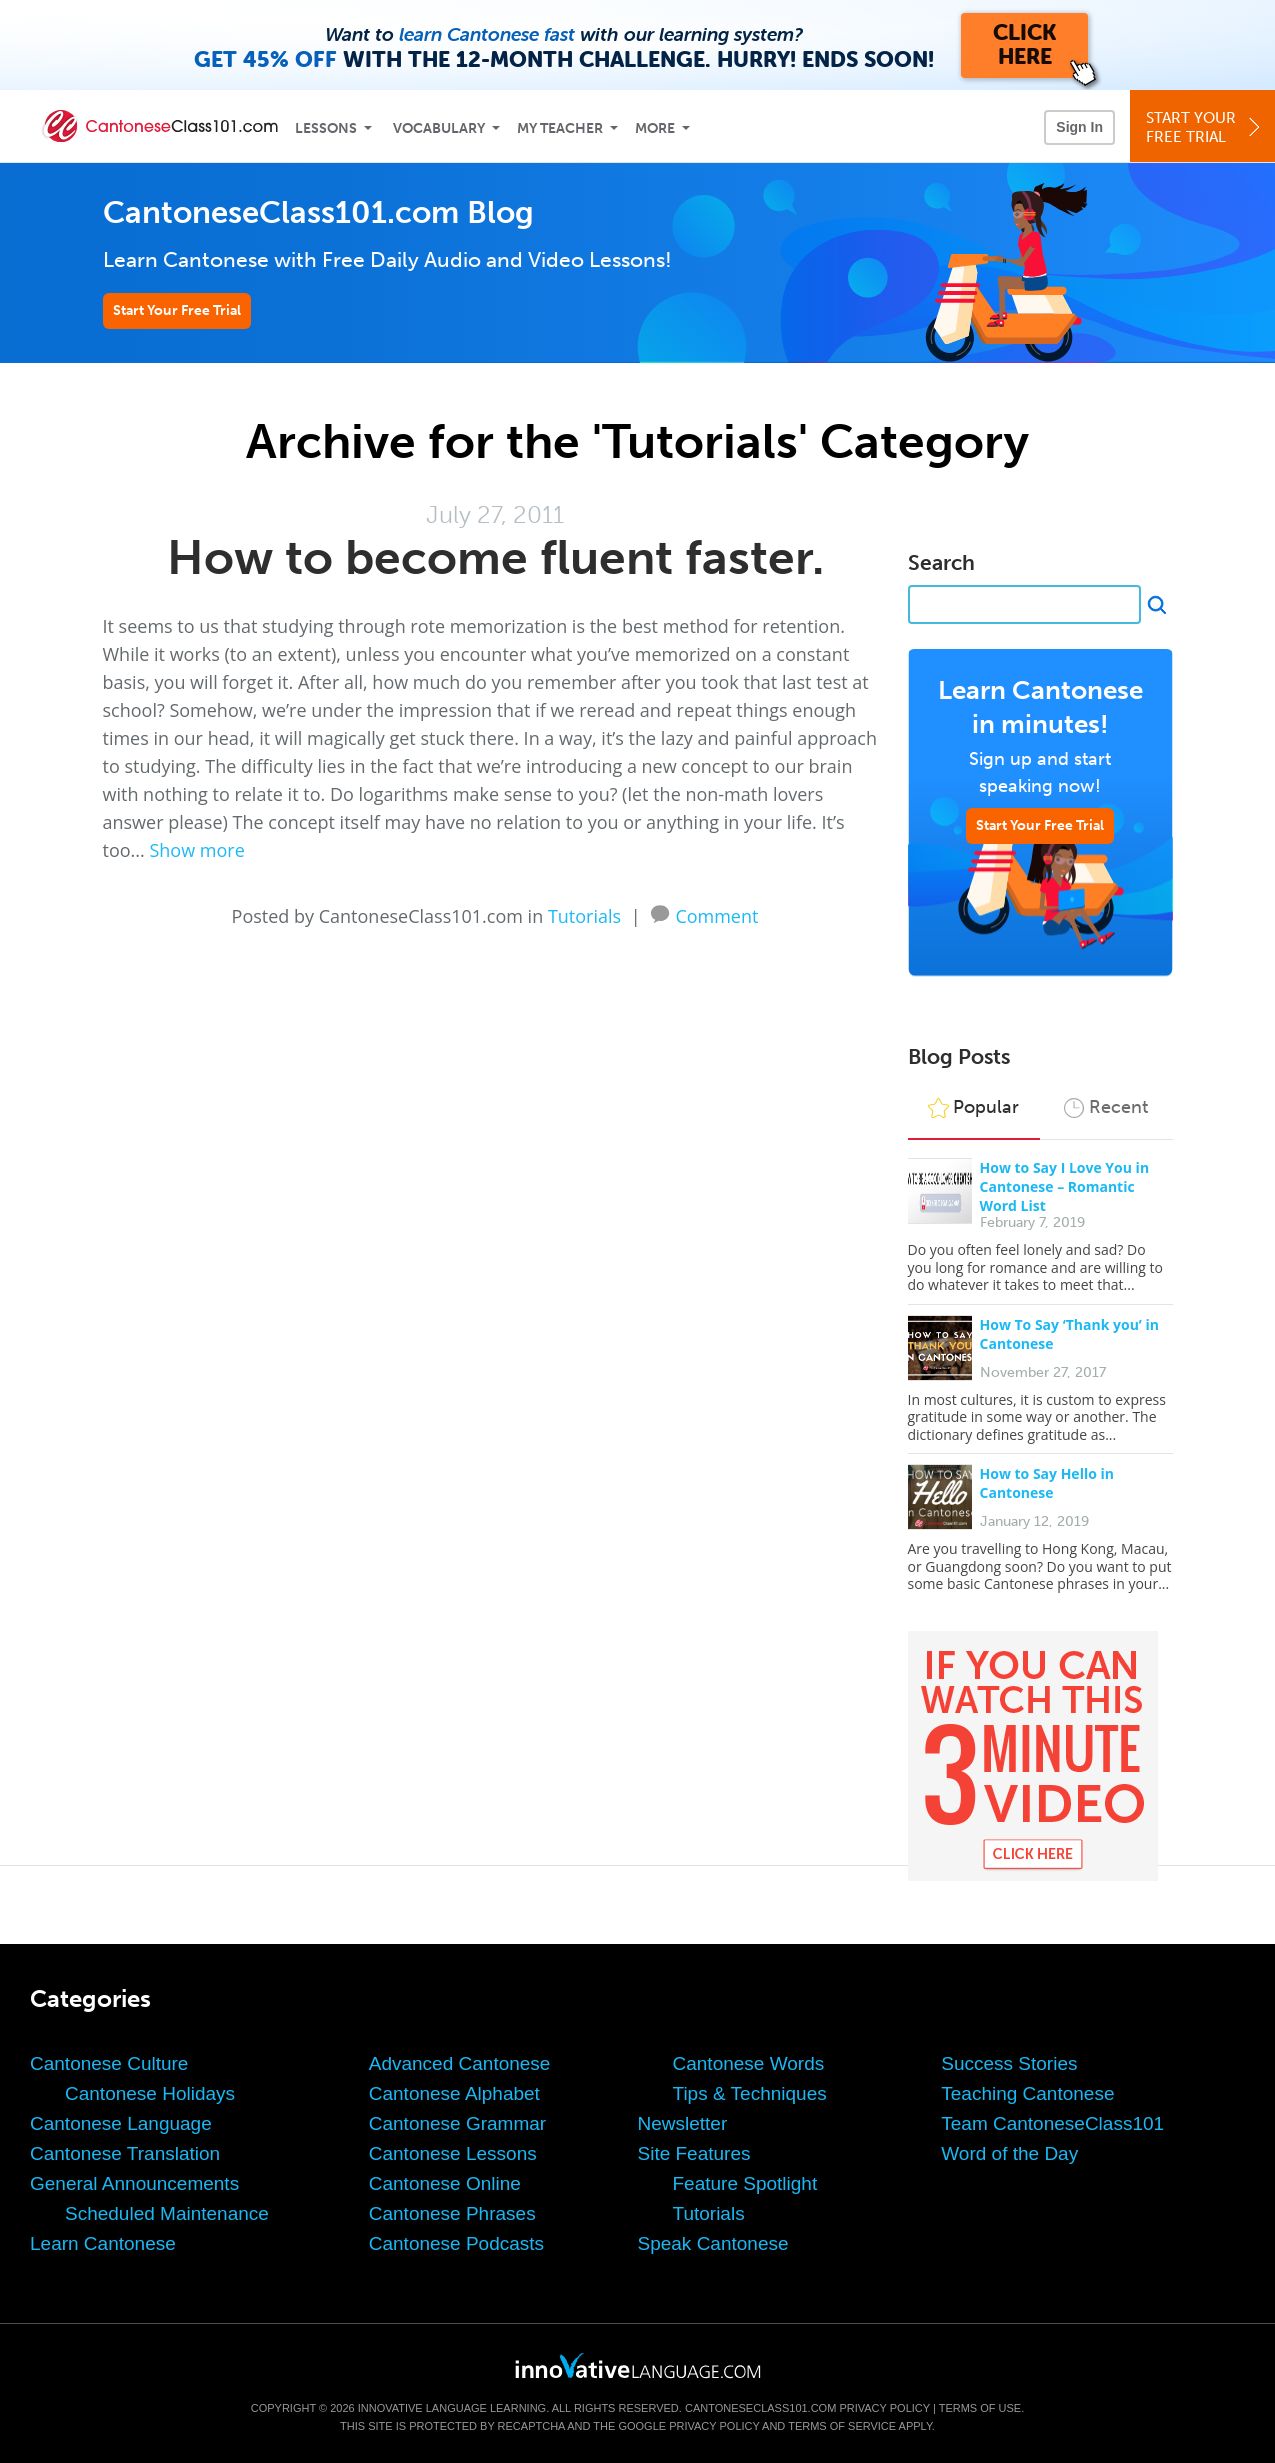 This screenshot has height=2463, width=1275. What do you see at coordinates (439, 128) in the screenshot?
I see `Vocabulary` at bounding box center [439, 128].